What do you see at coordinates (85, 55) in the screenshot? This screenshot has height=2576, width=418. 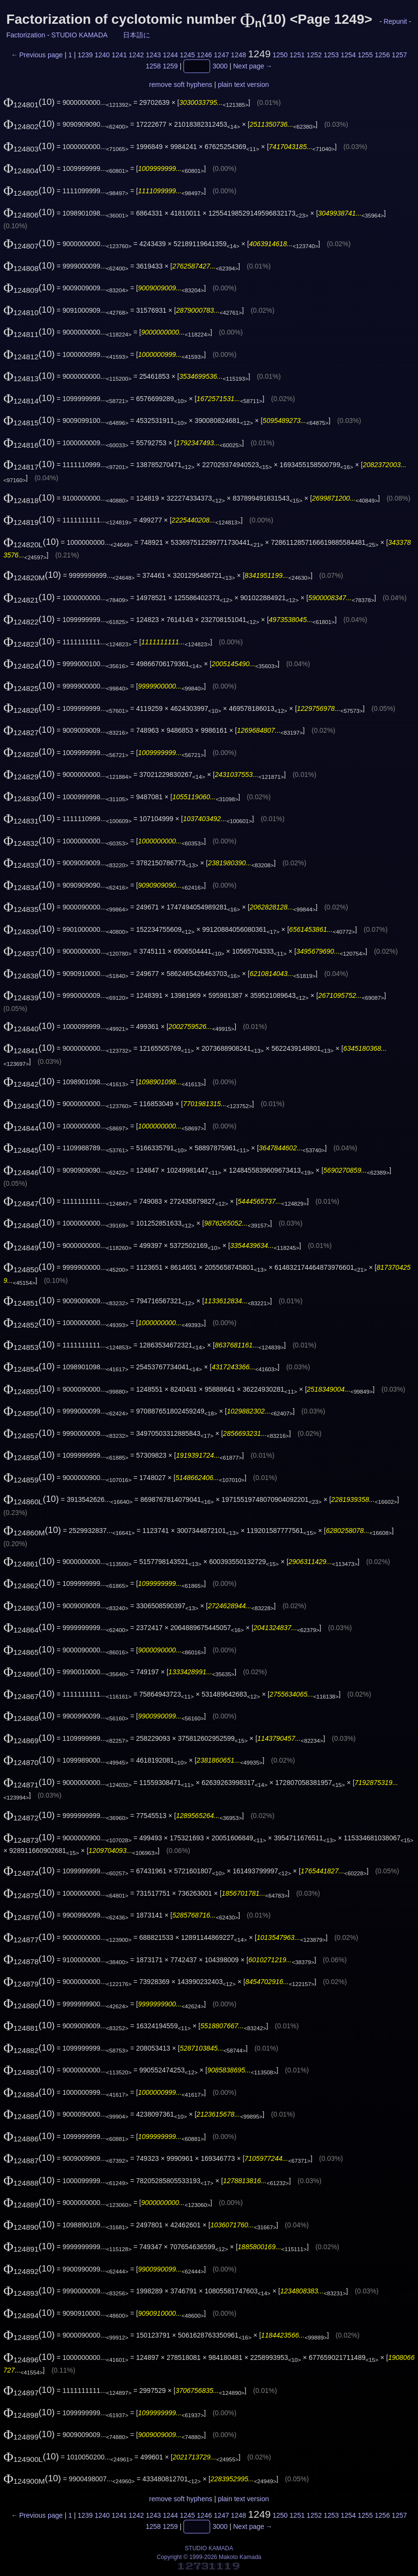 I see `1239` at bounding box center [85, 55].